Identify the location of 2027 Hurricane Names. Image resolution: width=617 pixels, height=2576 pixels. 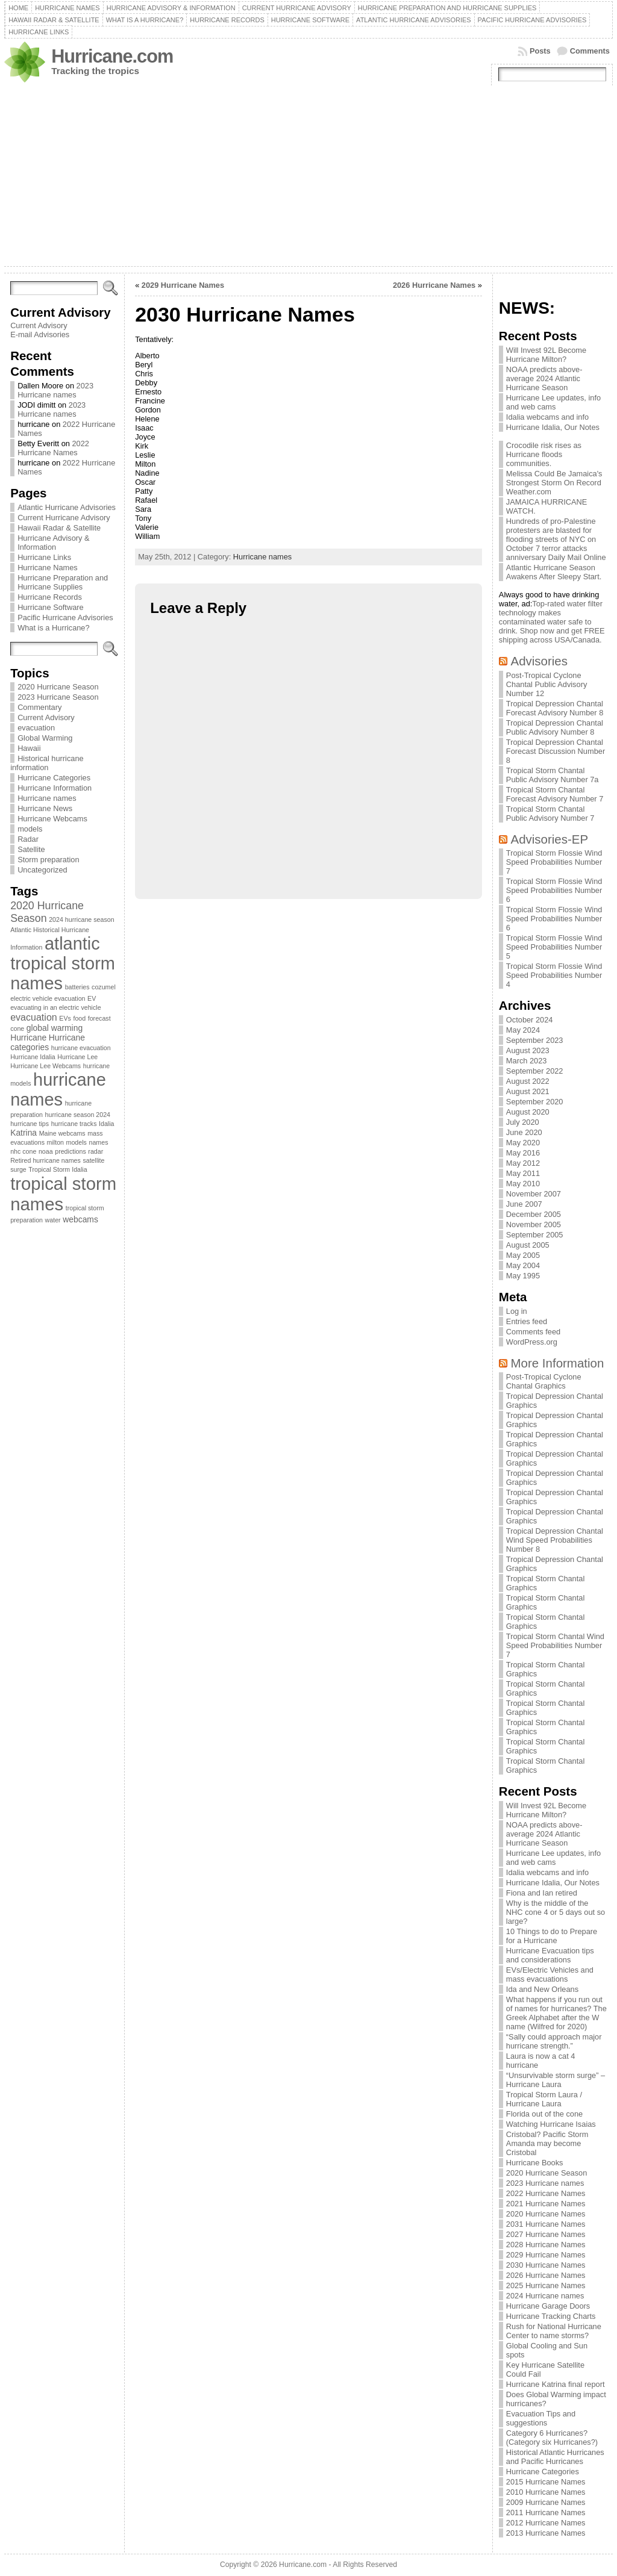
(546, 2234).